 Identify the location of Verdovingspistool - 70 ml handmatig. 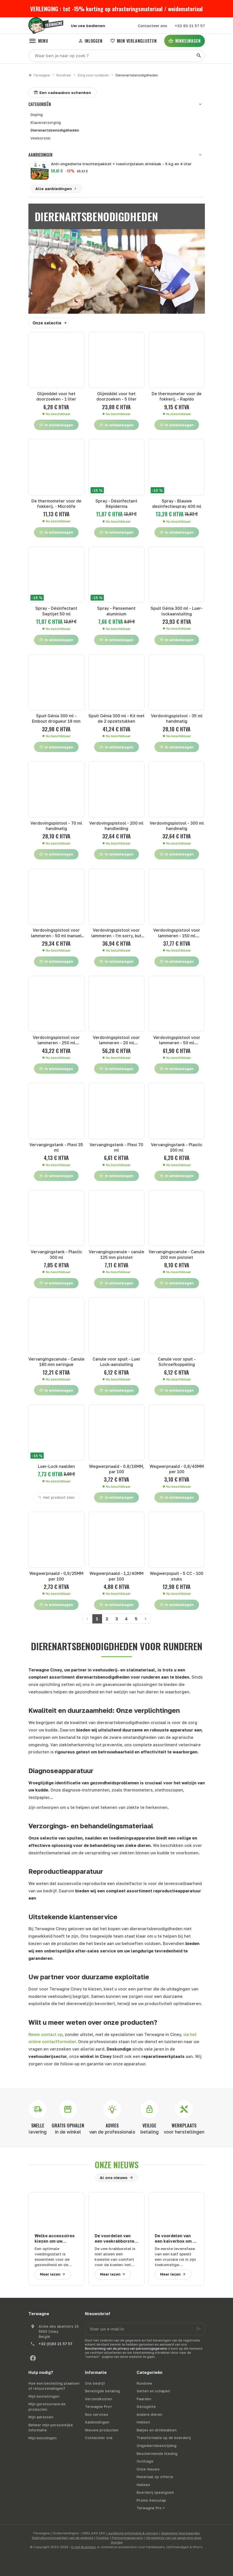
(56, 826).